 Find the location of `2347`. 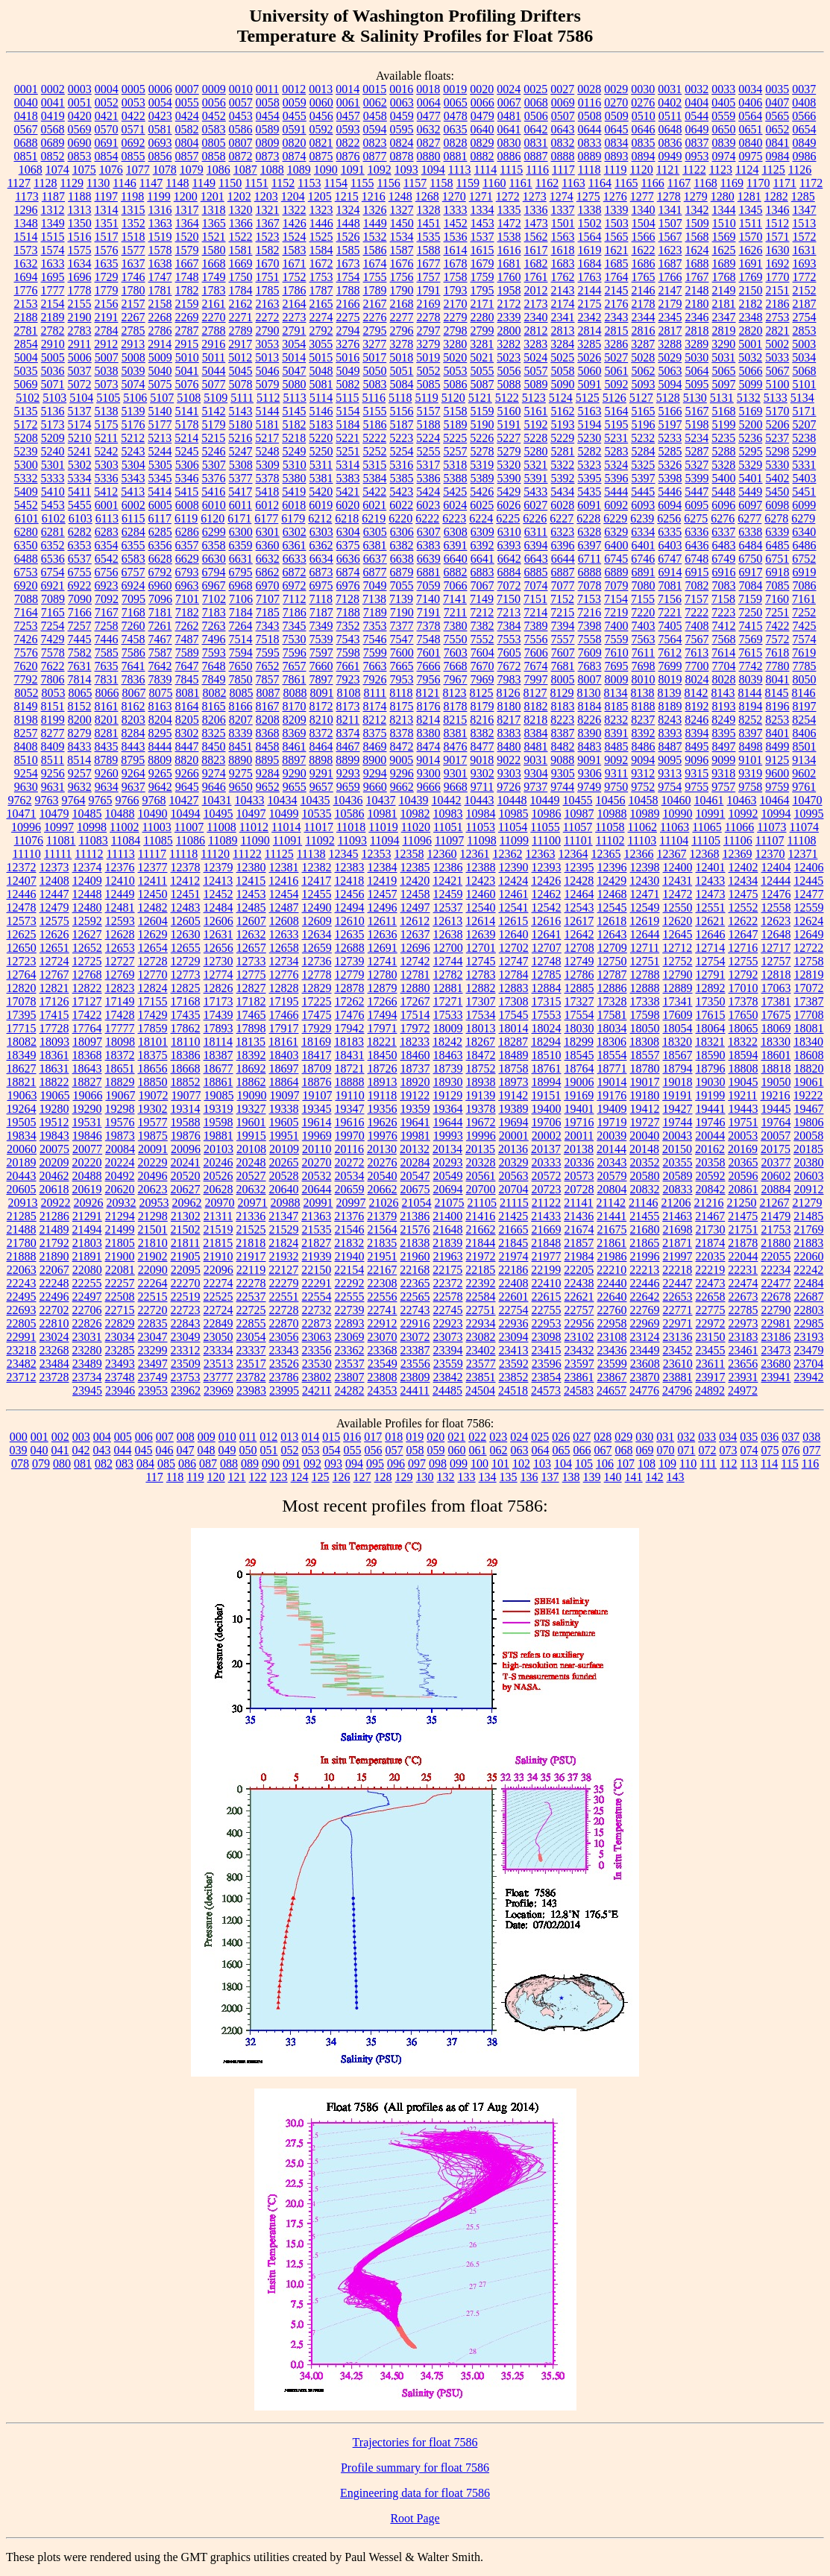

2347 is located at coordinates (724, 317).